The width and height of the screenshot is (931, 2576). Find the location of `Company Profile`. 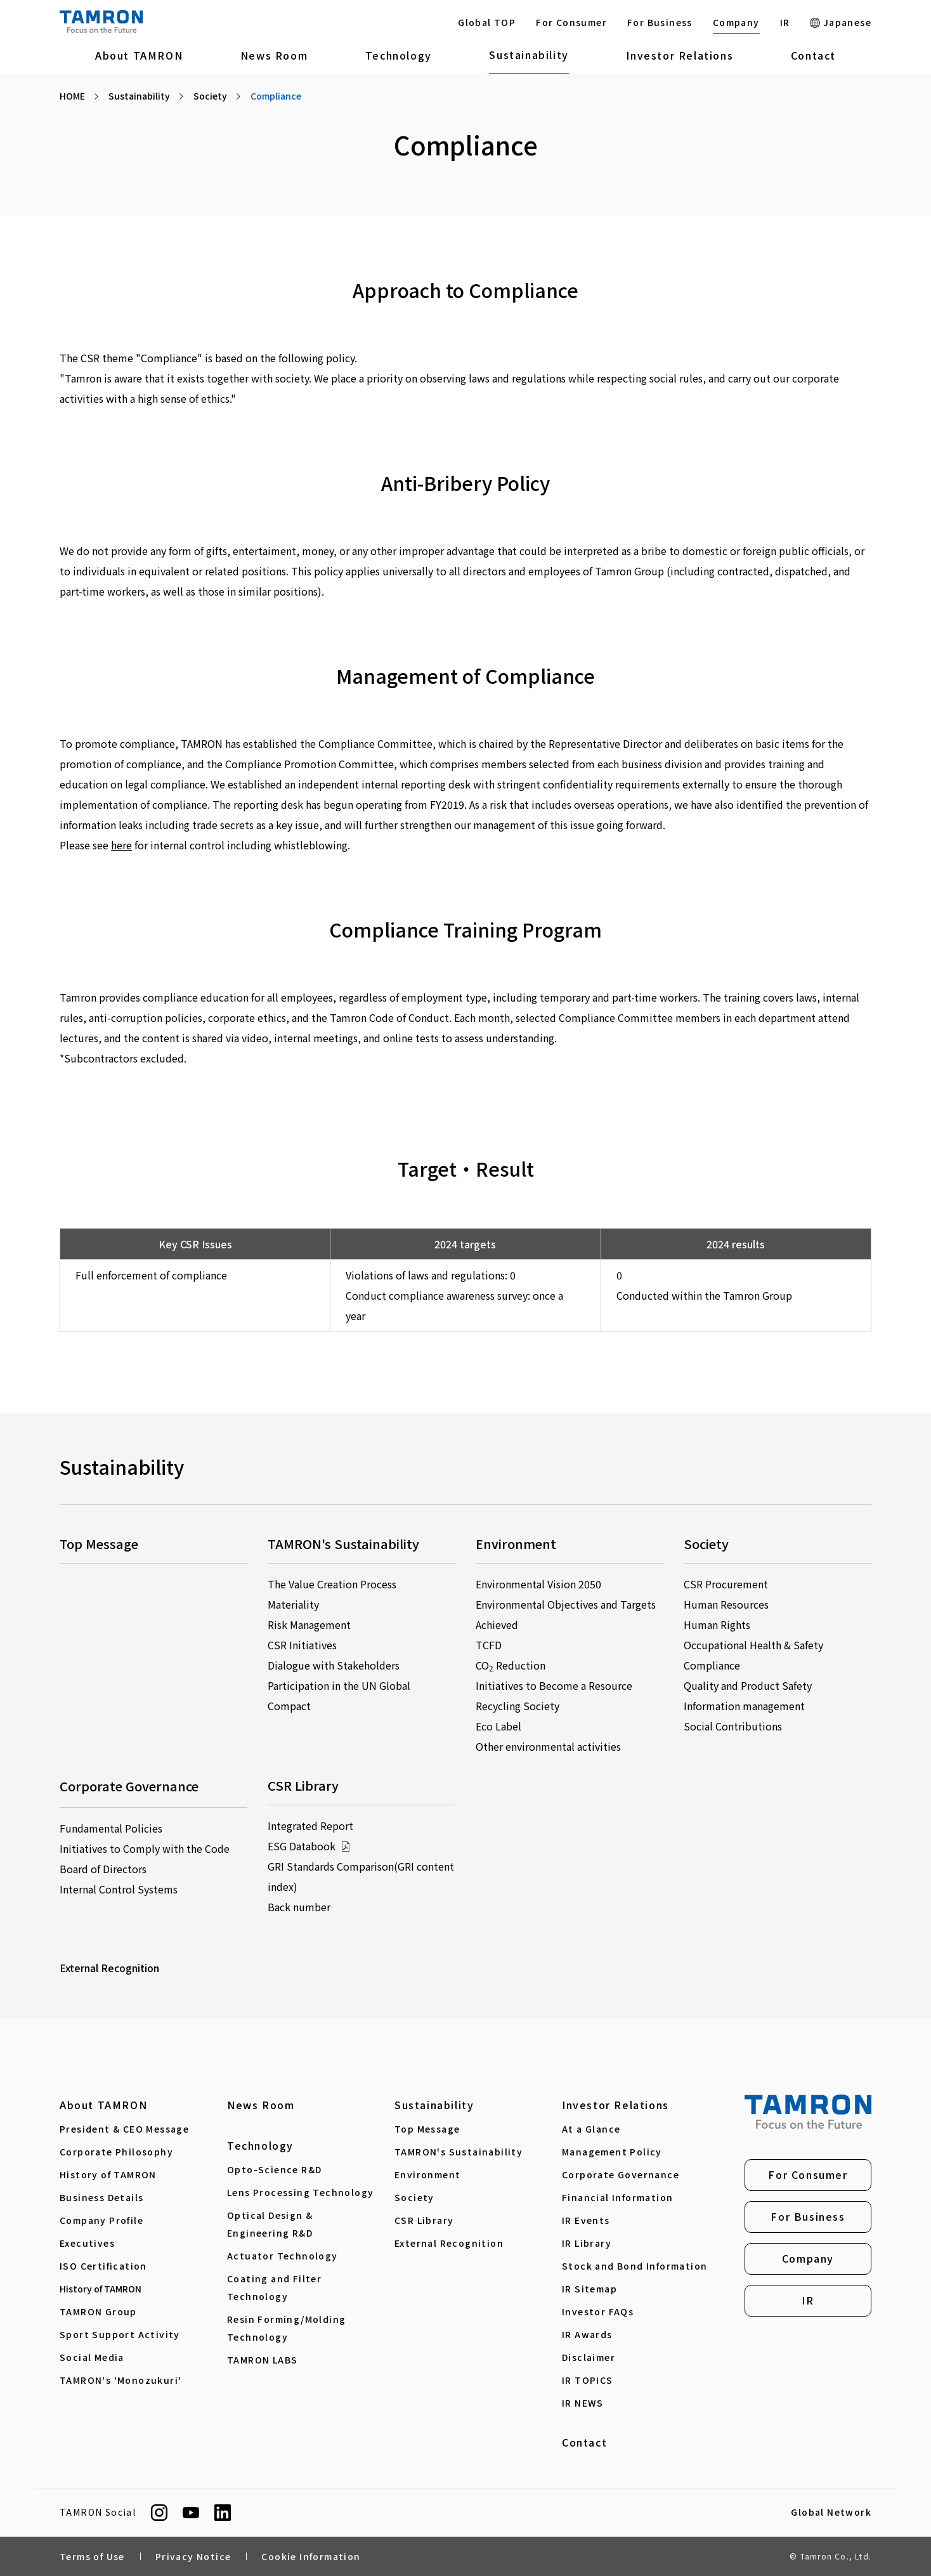

Company Profile is located at coordinates (101, 2220).